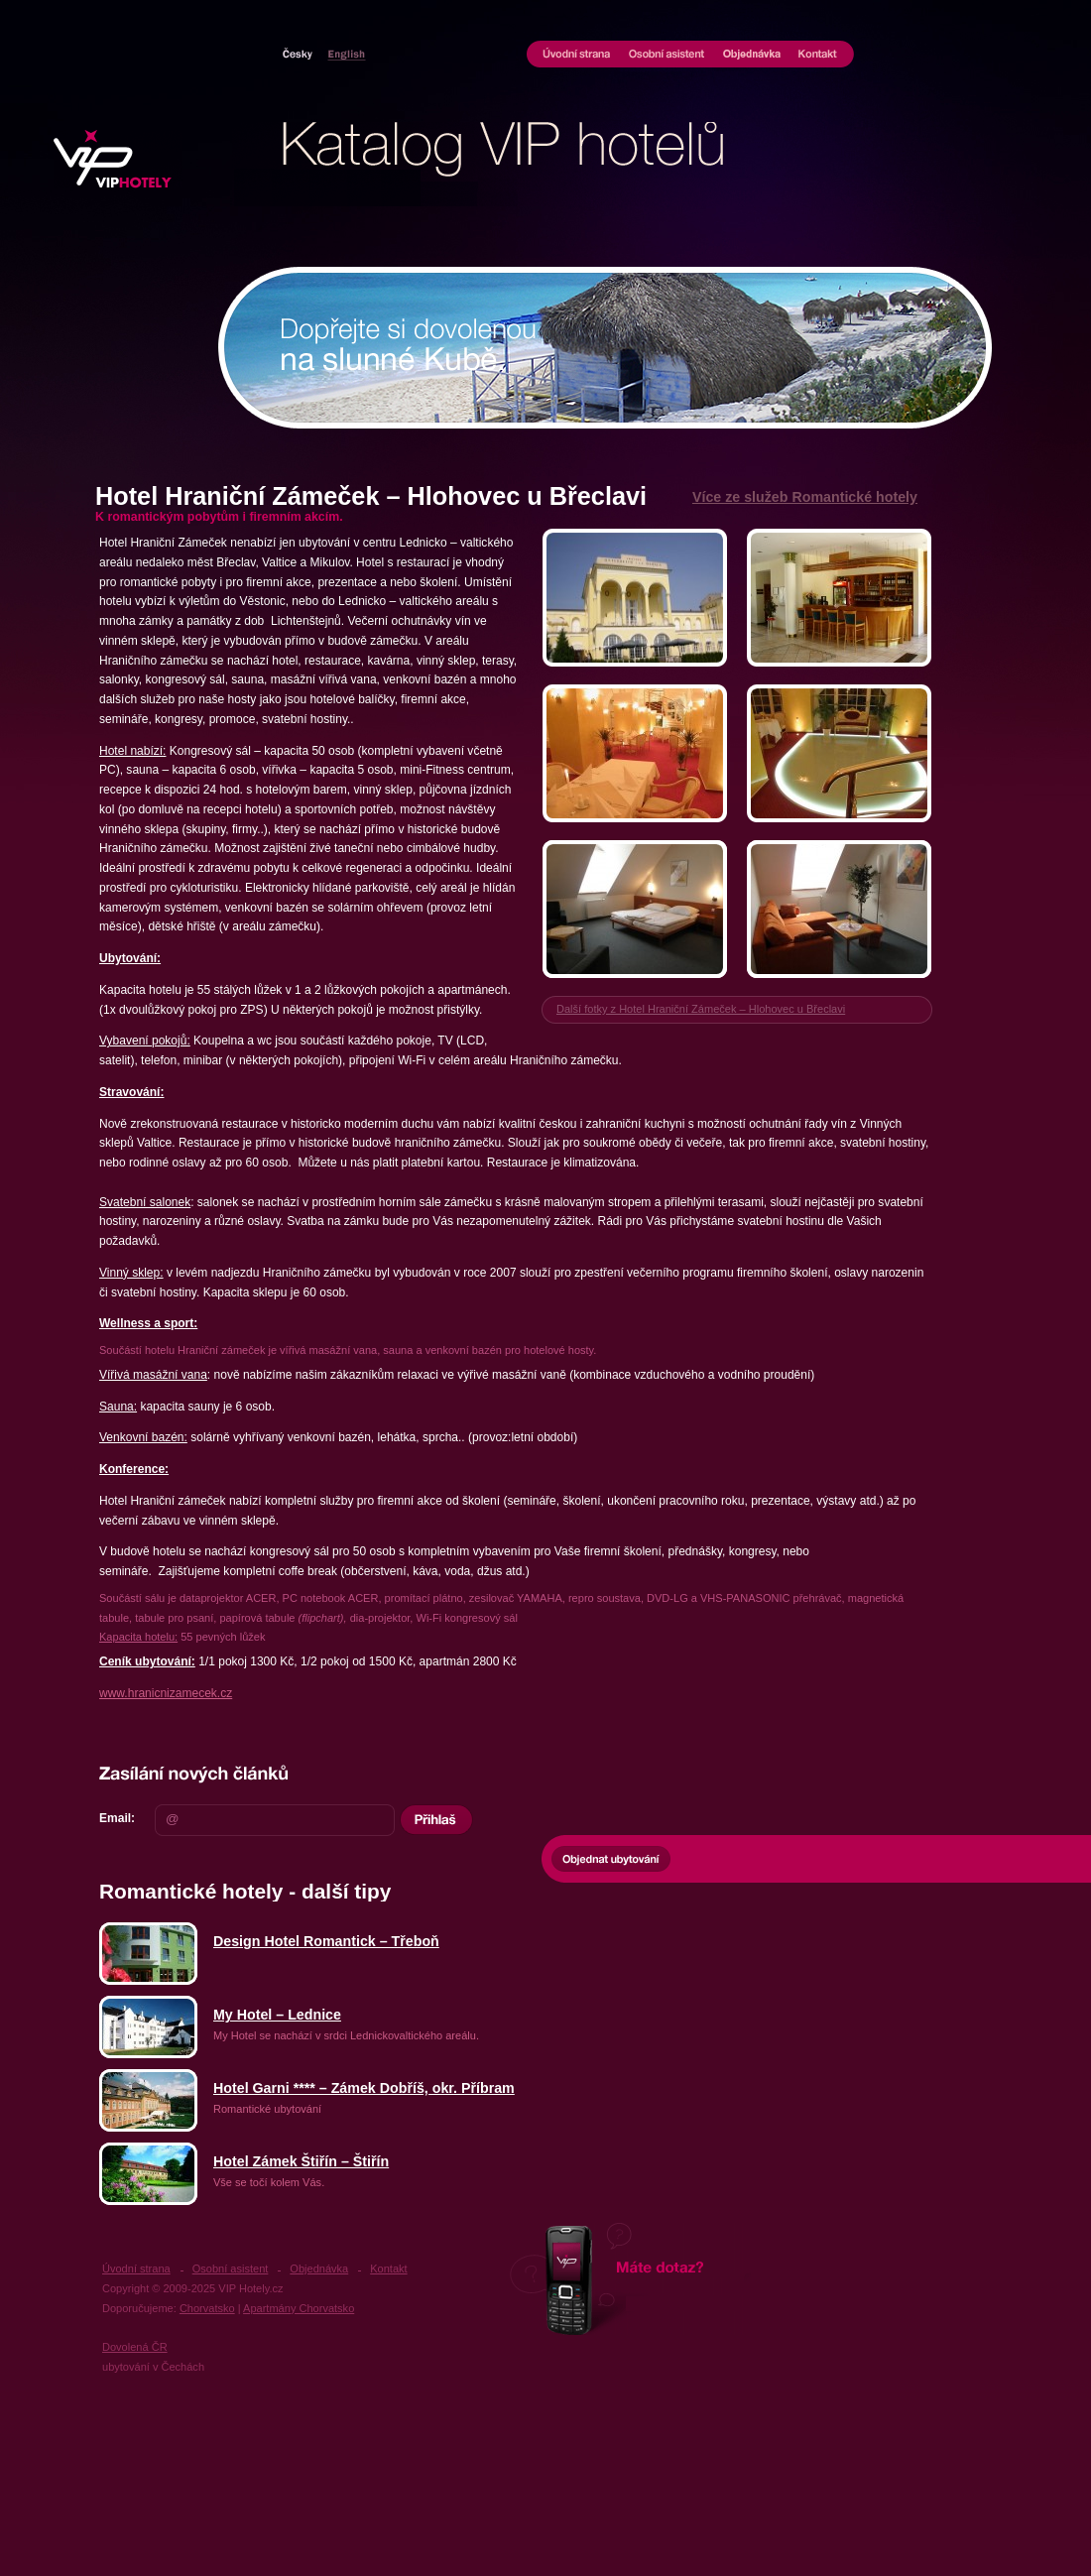 The width and height of the screenshot is (1091, 2576). I want to click on Více ze služeb Romantické hotely, so click(804, 497).